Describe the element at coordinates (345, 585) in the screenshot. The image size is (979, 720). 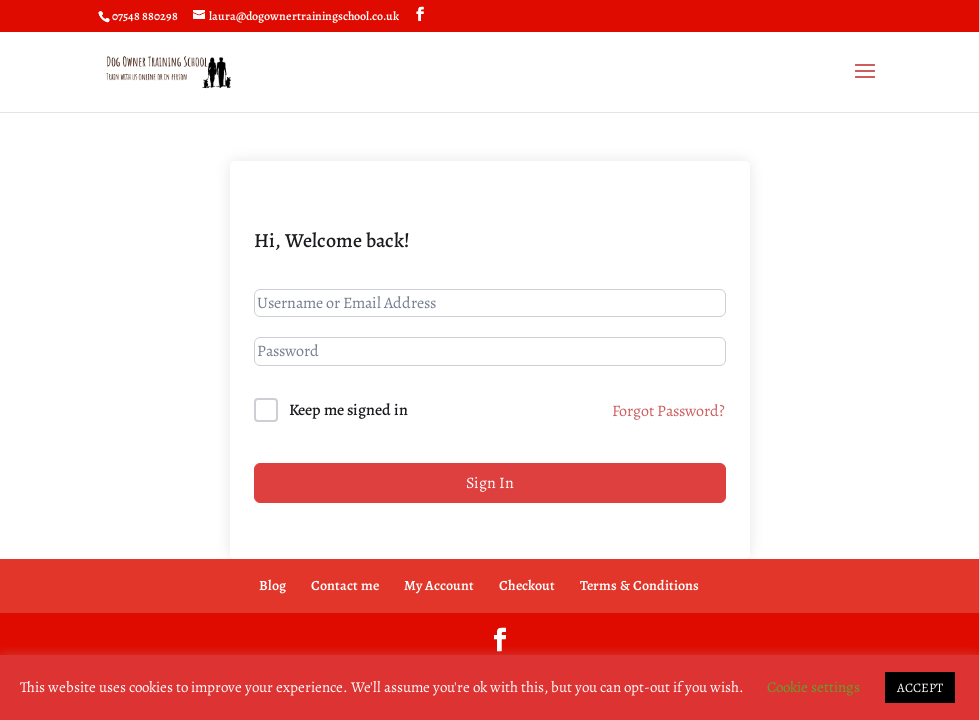
I see `Contact me` at that location.